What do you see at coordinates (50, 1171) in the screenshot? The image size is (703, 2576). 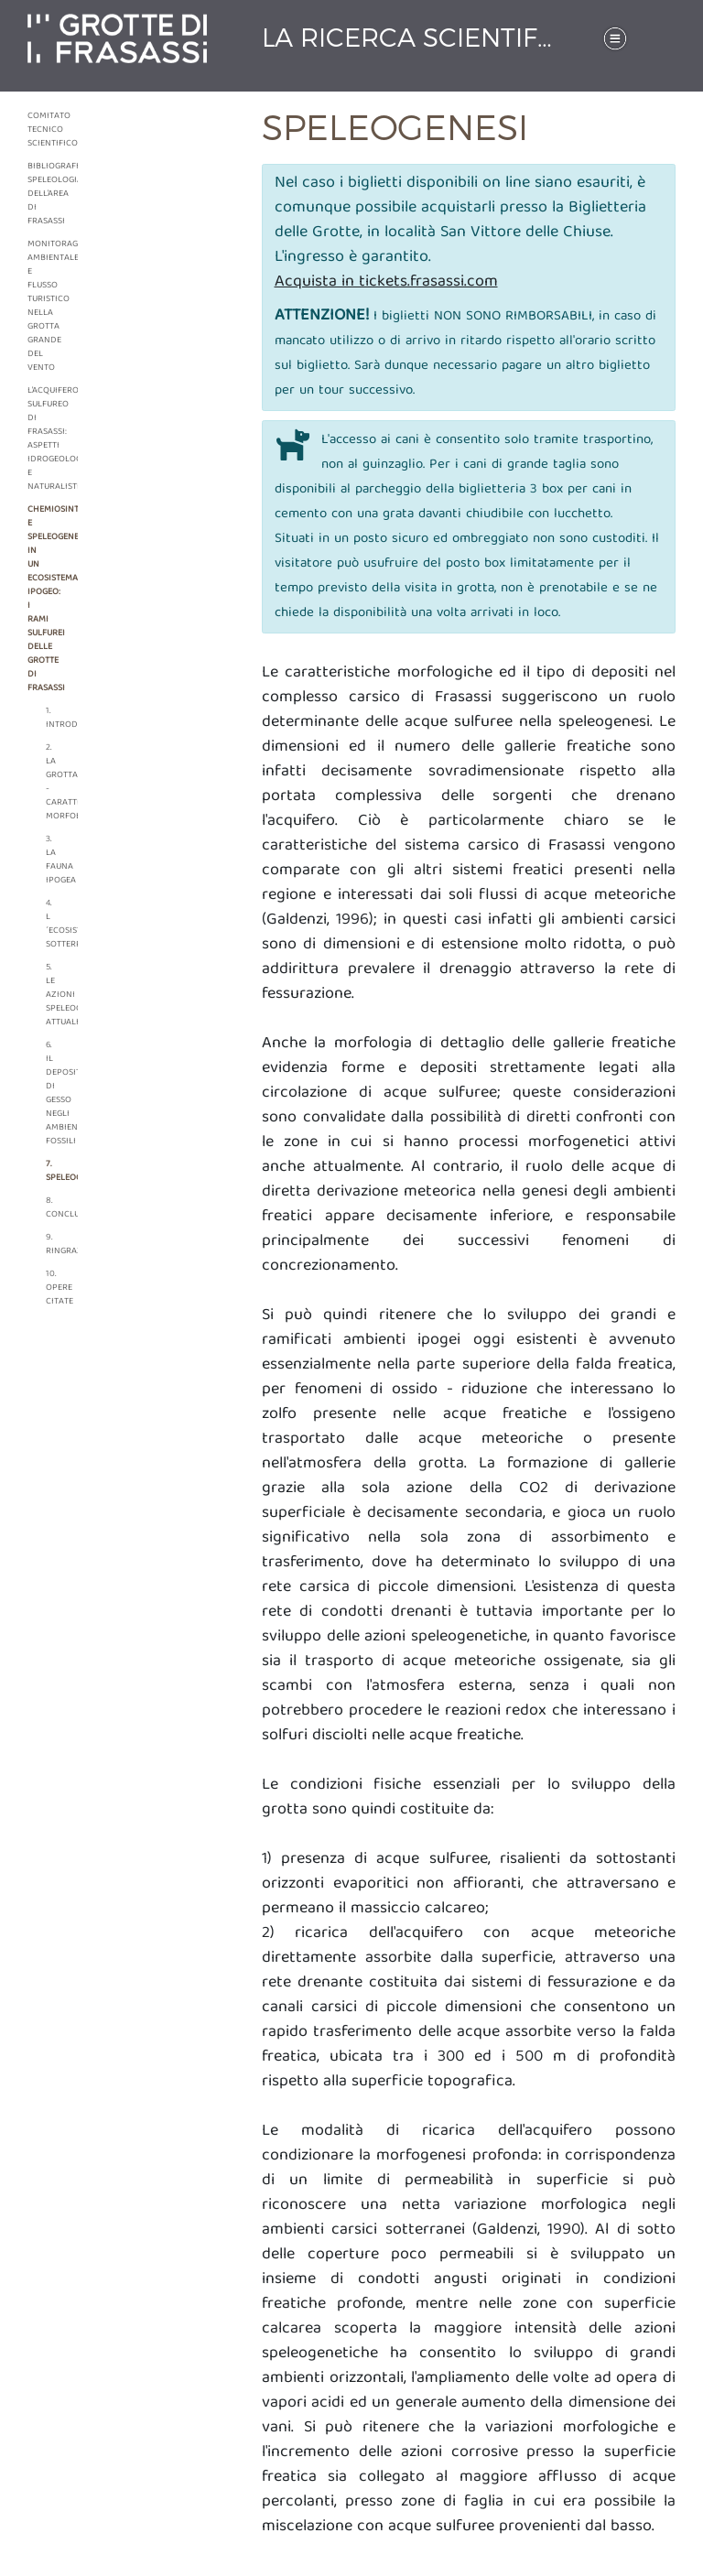 I see `7. Speleogenesi` at bounding box center [50, 1171].